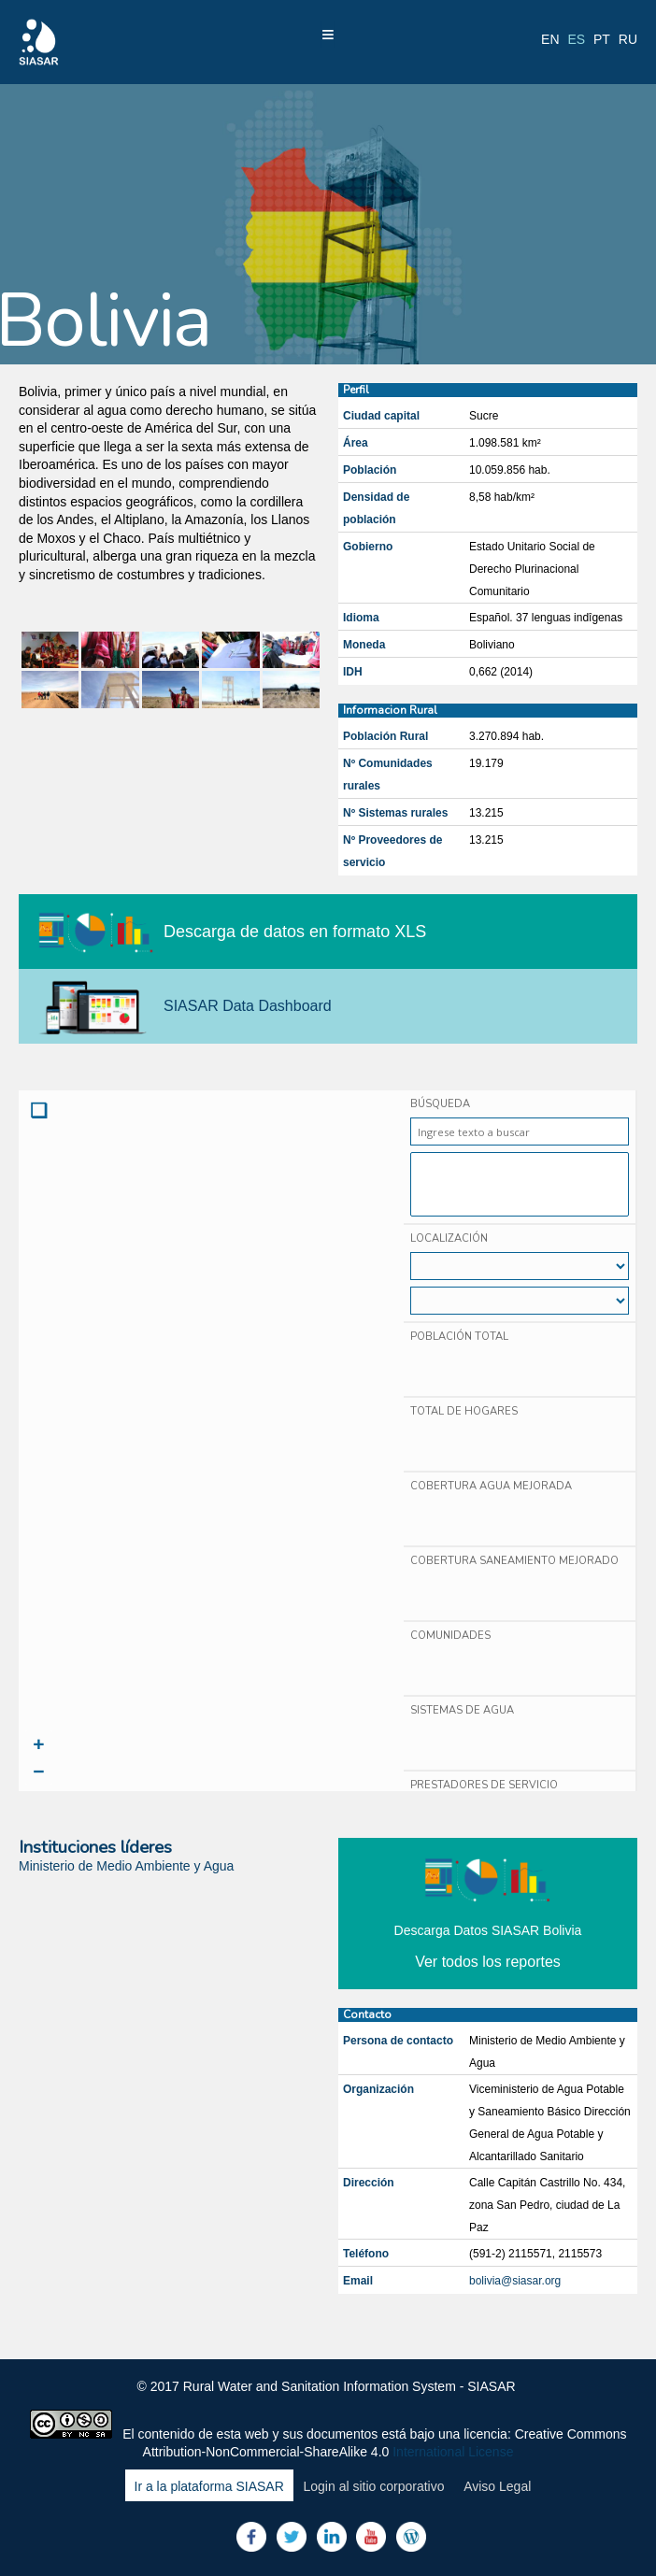 This screenshot has width=656, height=2576. Describe the element at coordinates (248, 1006) in the screenshot. I see `SIASAR Data Dashboard` at that location.